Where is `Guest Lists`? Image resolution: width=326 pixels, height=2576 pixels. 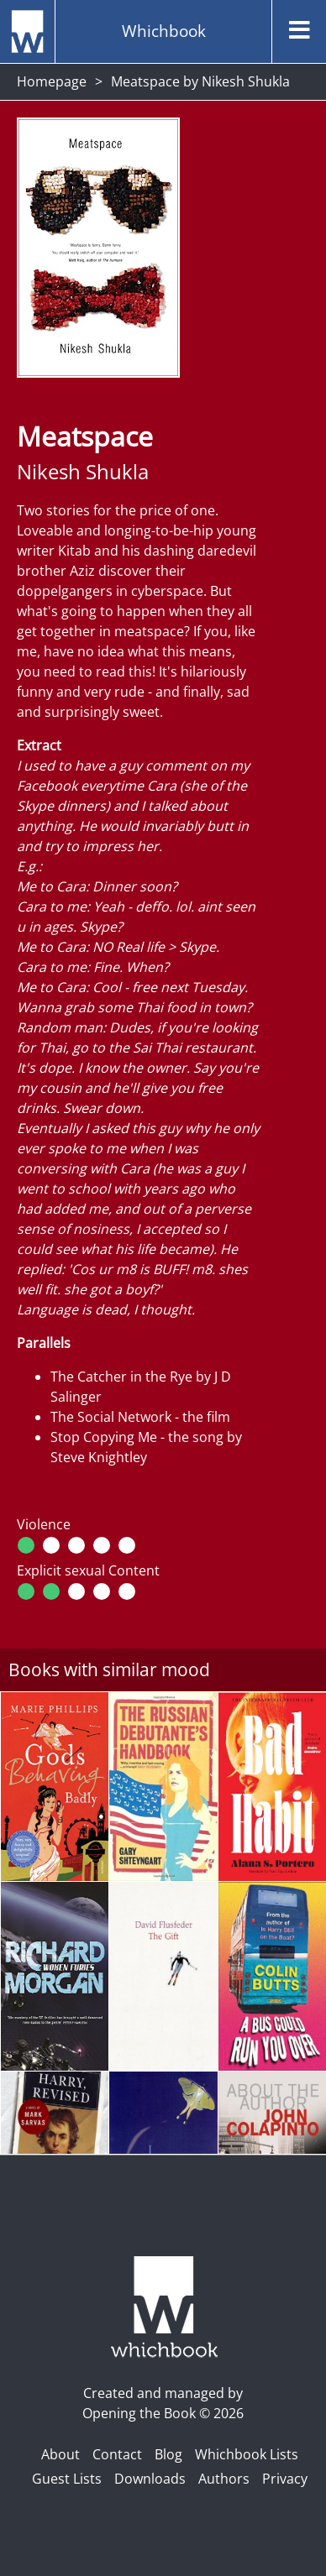
Guest Lists is located at coordinates (67, 2478).